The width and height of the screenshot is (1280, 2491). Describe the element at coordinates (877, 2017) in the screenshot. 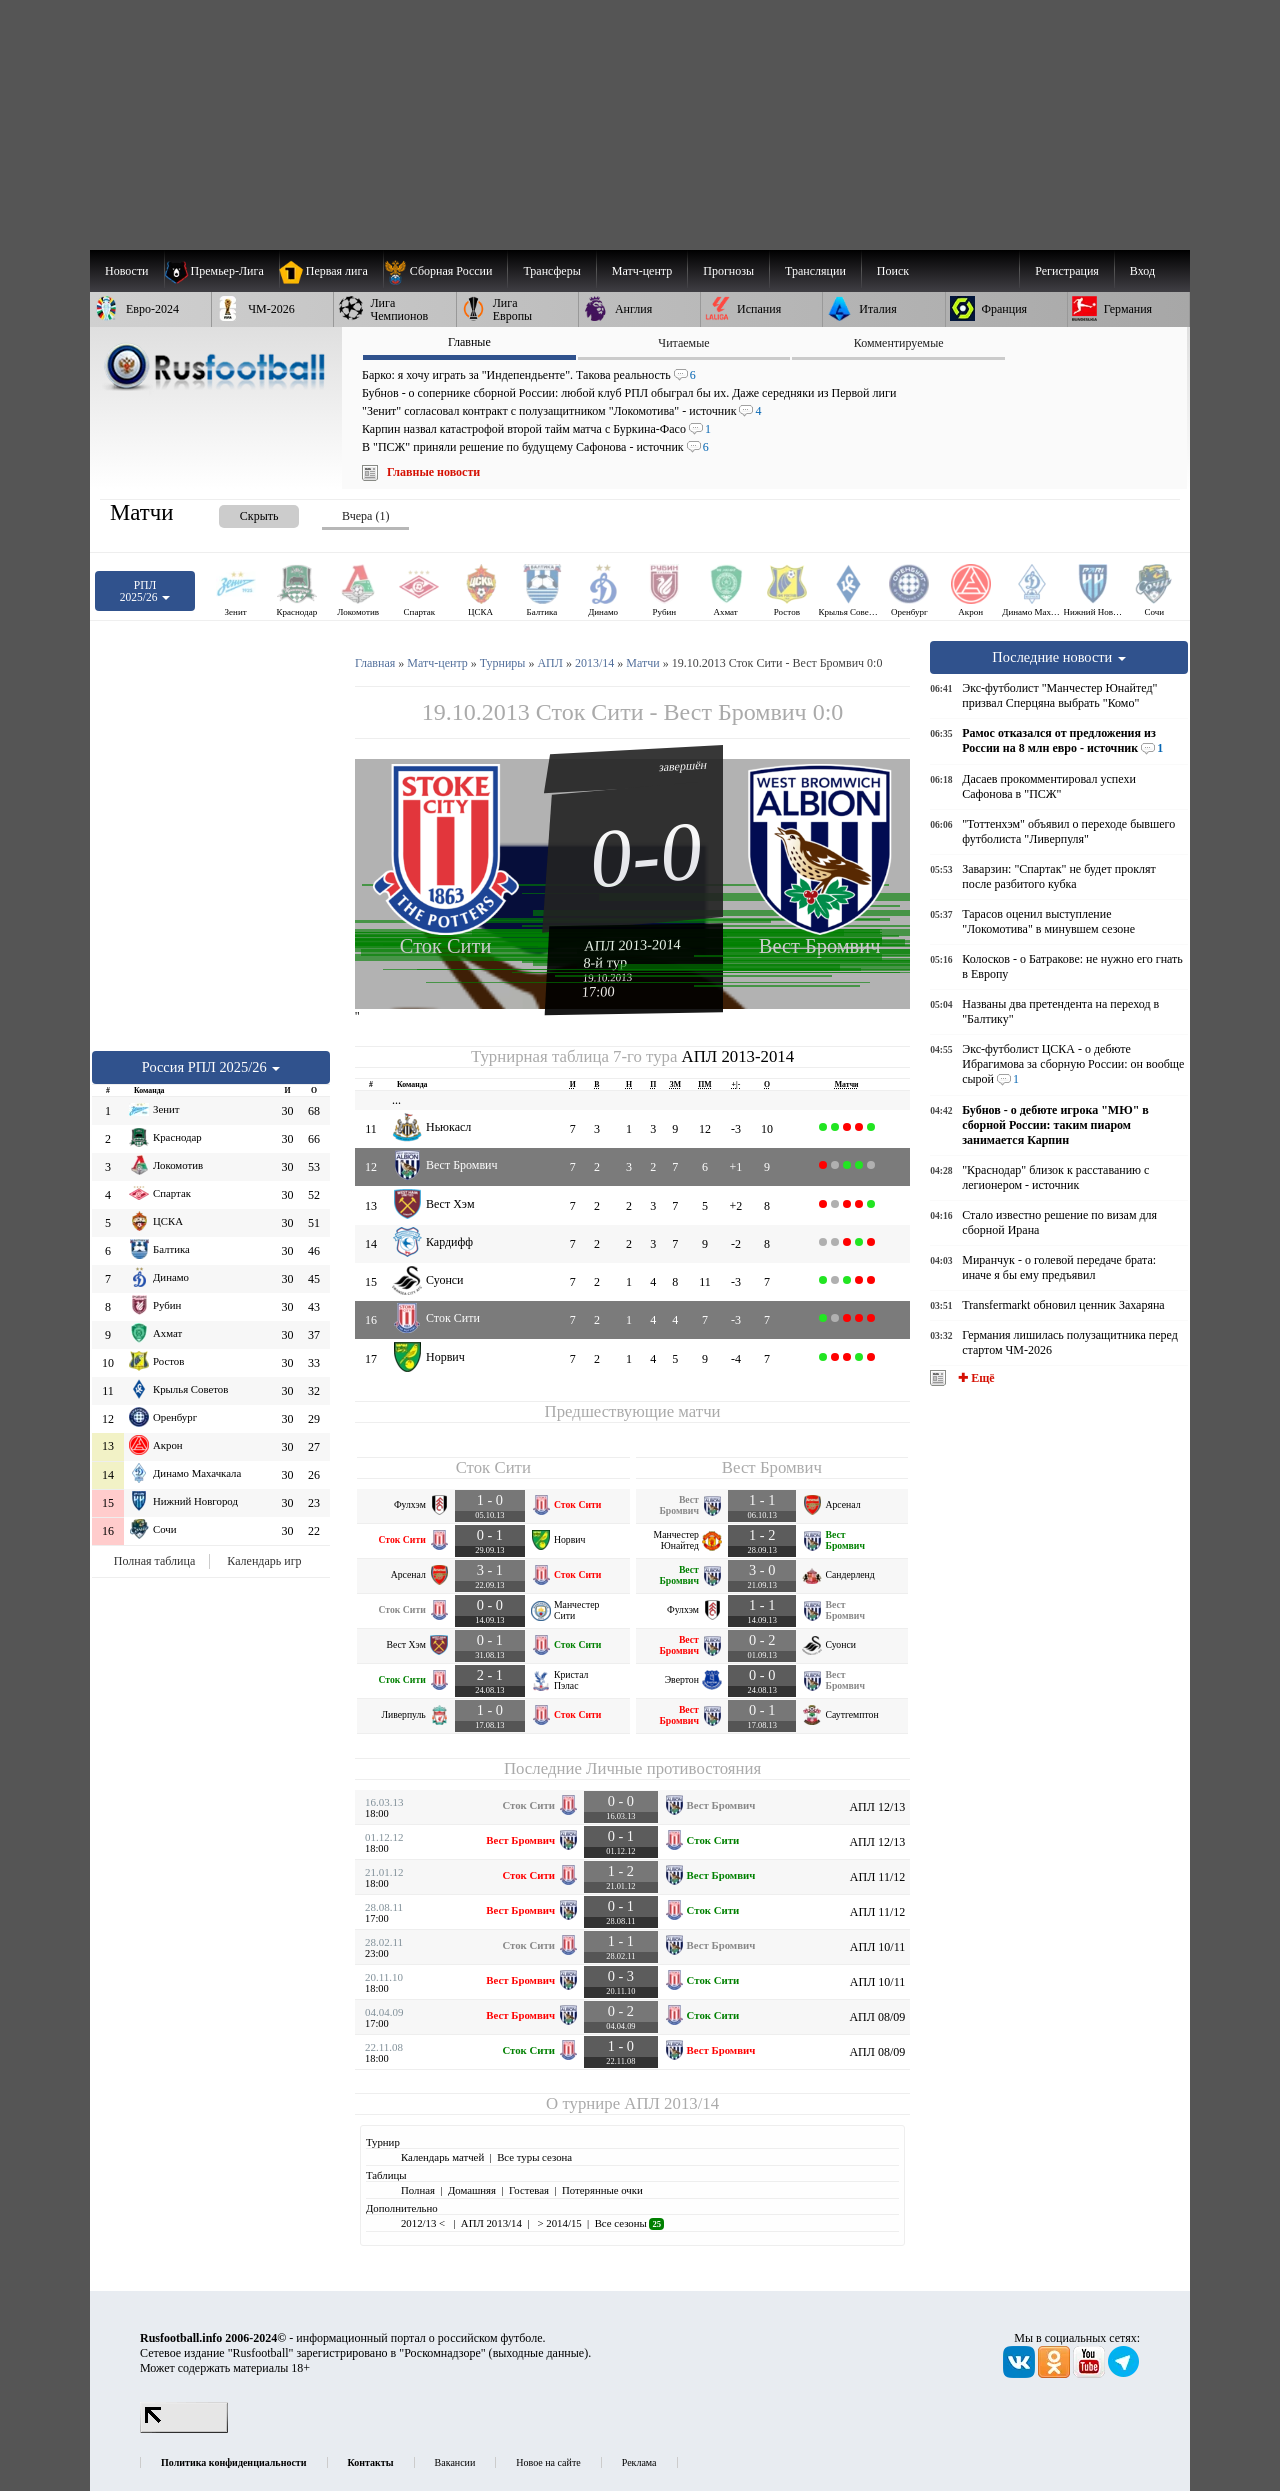

I see `АПЛ 08/09` at that location.